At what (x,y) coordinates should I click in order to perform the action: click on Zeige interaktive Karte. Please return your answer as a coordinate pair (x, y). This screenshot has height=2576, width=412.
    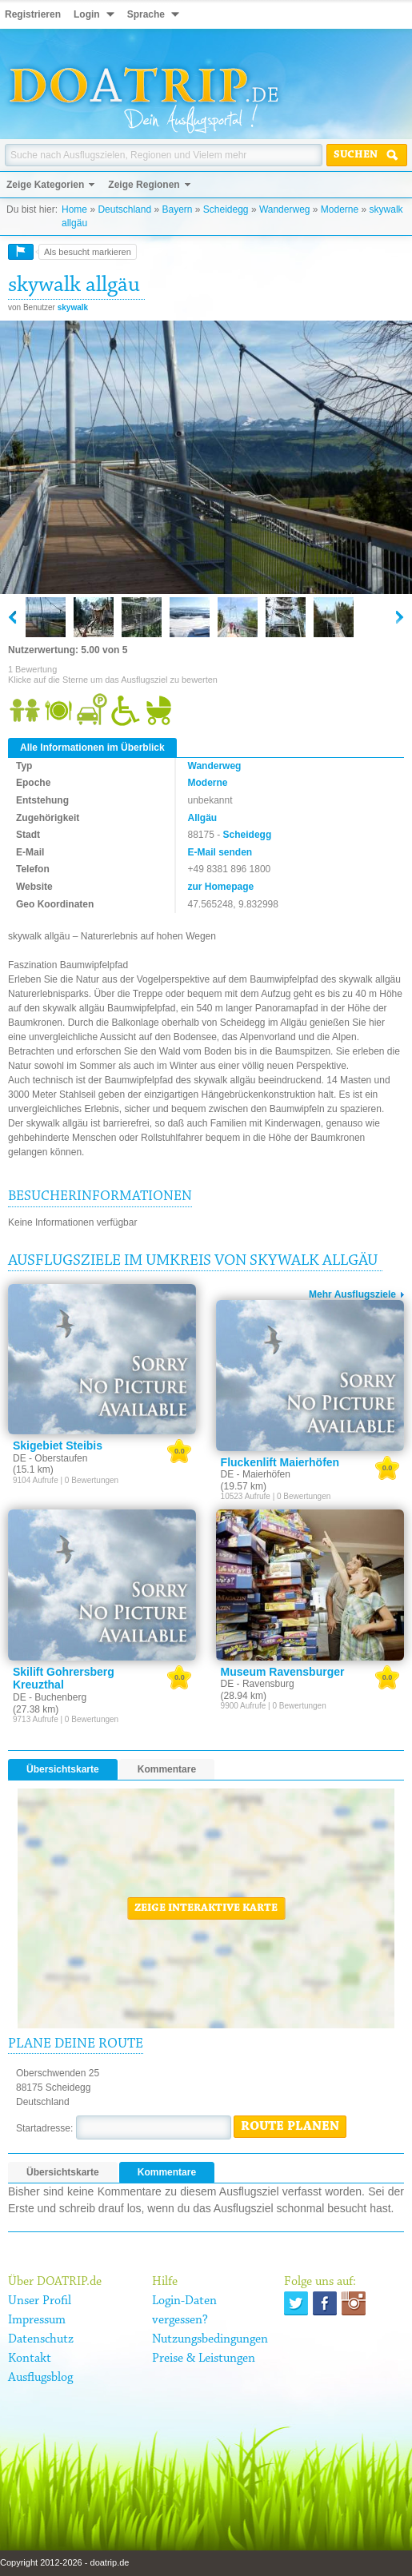
    Looking at the image, I should click on (206, 1908).